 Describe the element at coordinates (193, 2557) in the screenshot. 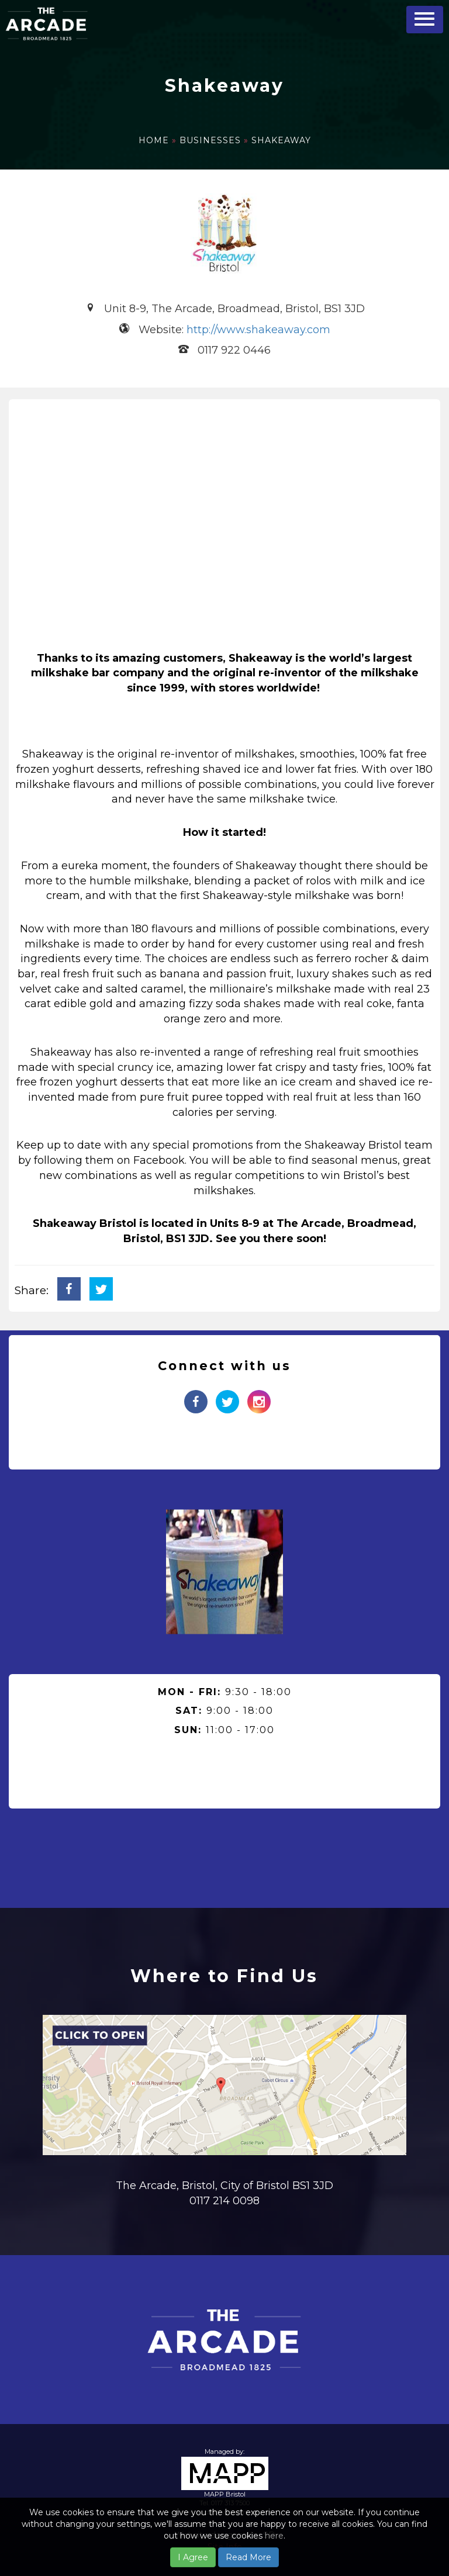

I see `I Agree` at that location.